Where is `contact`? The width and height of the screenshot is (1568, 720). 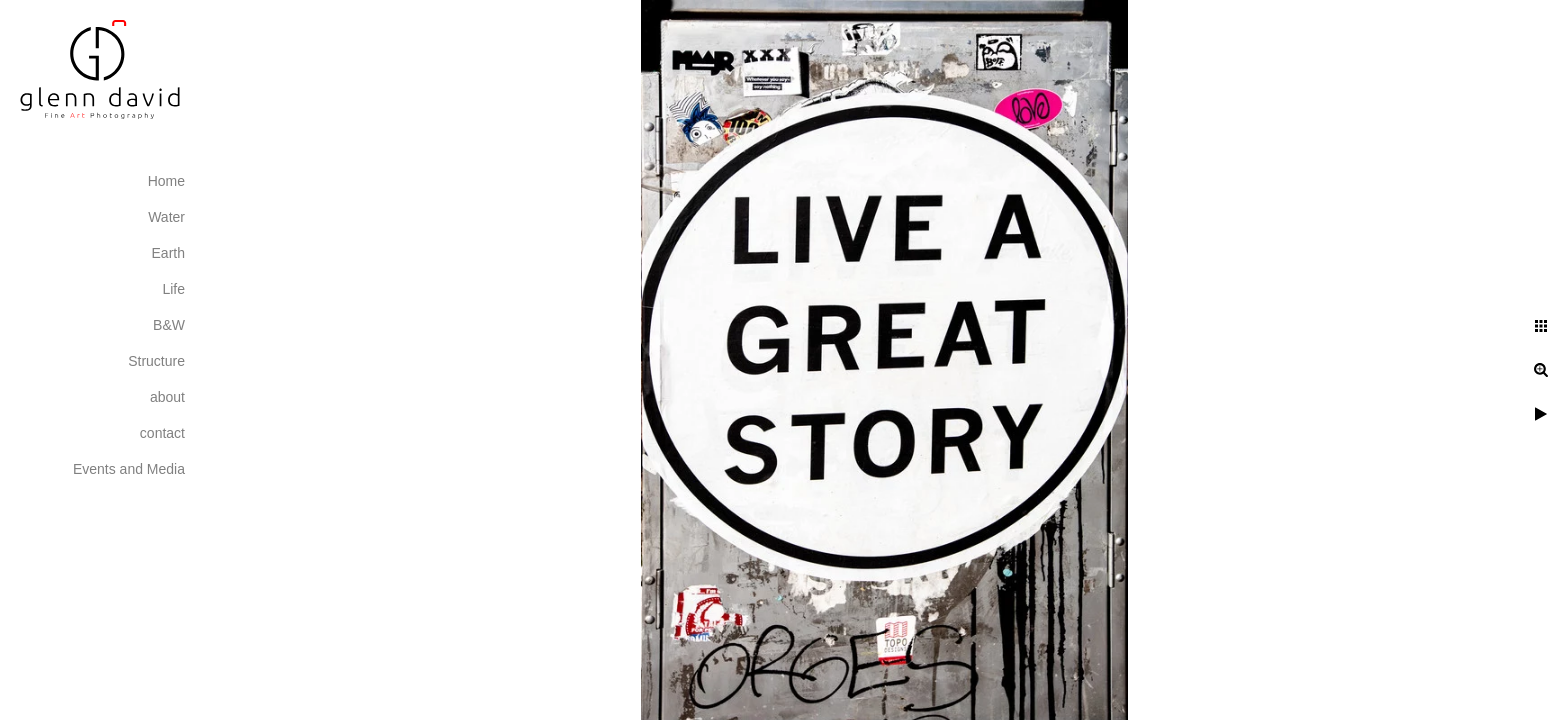 contact is located at coordinates (162, 433).